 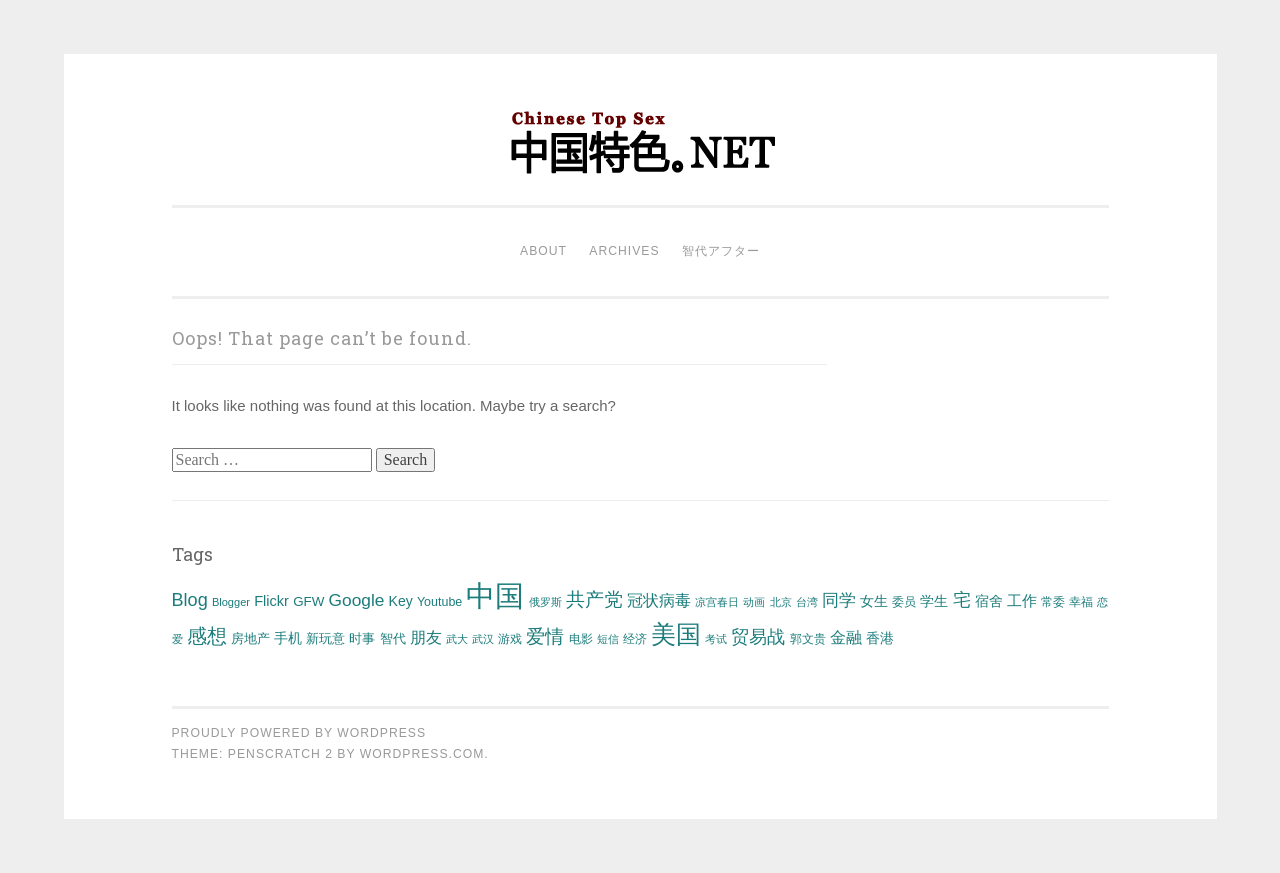 What do you see at coordinates (231, 602) in the screenshot?
I see `Blogger [Blogger (34 items)]` at bounding box center [231, 602].